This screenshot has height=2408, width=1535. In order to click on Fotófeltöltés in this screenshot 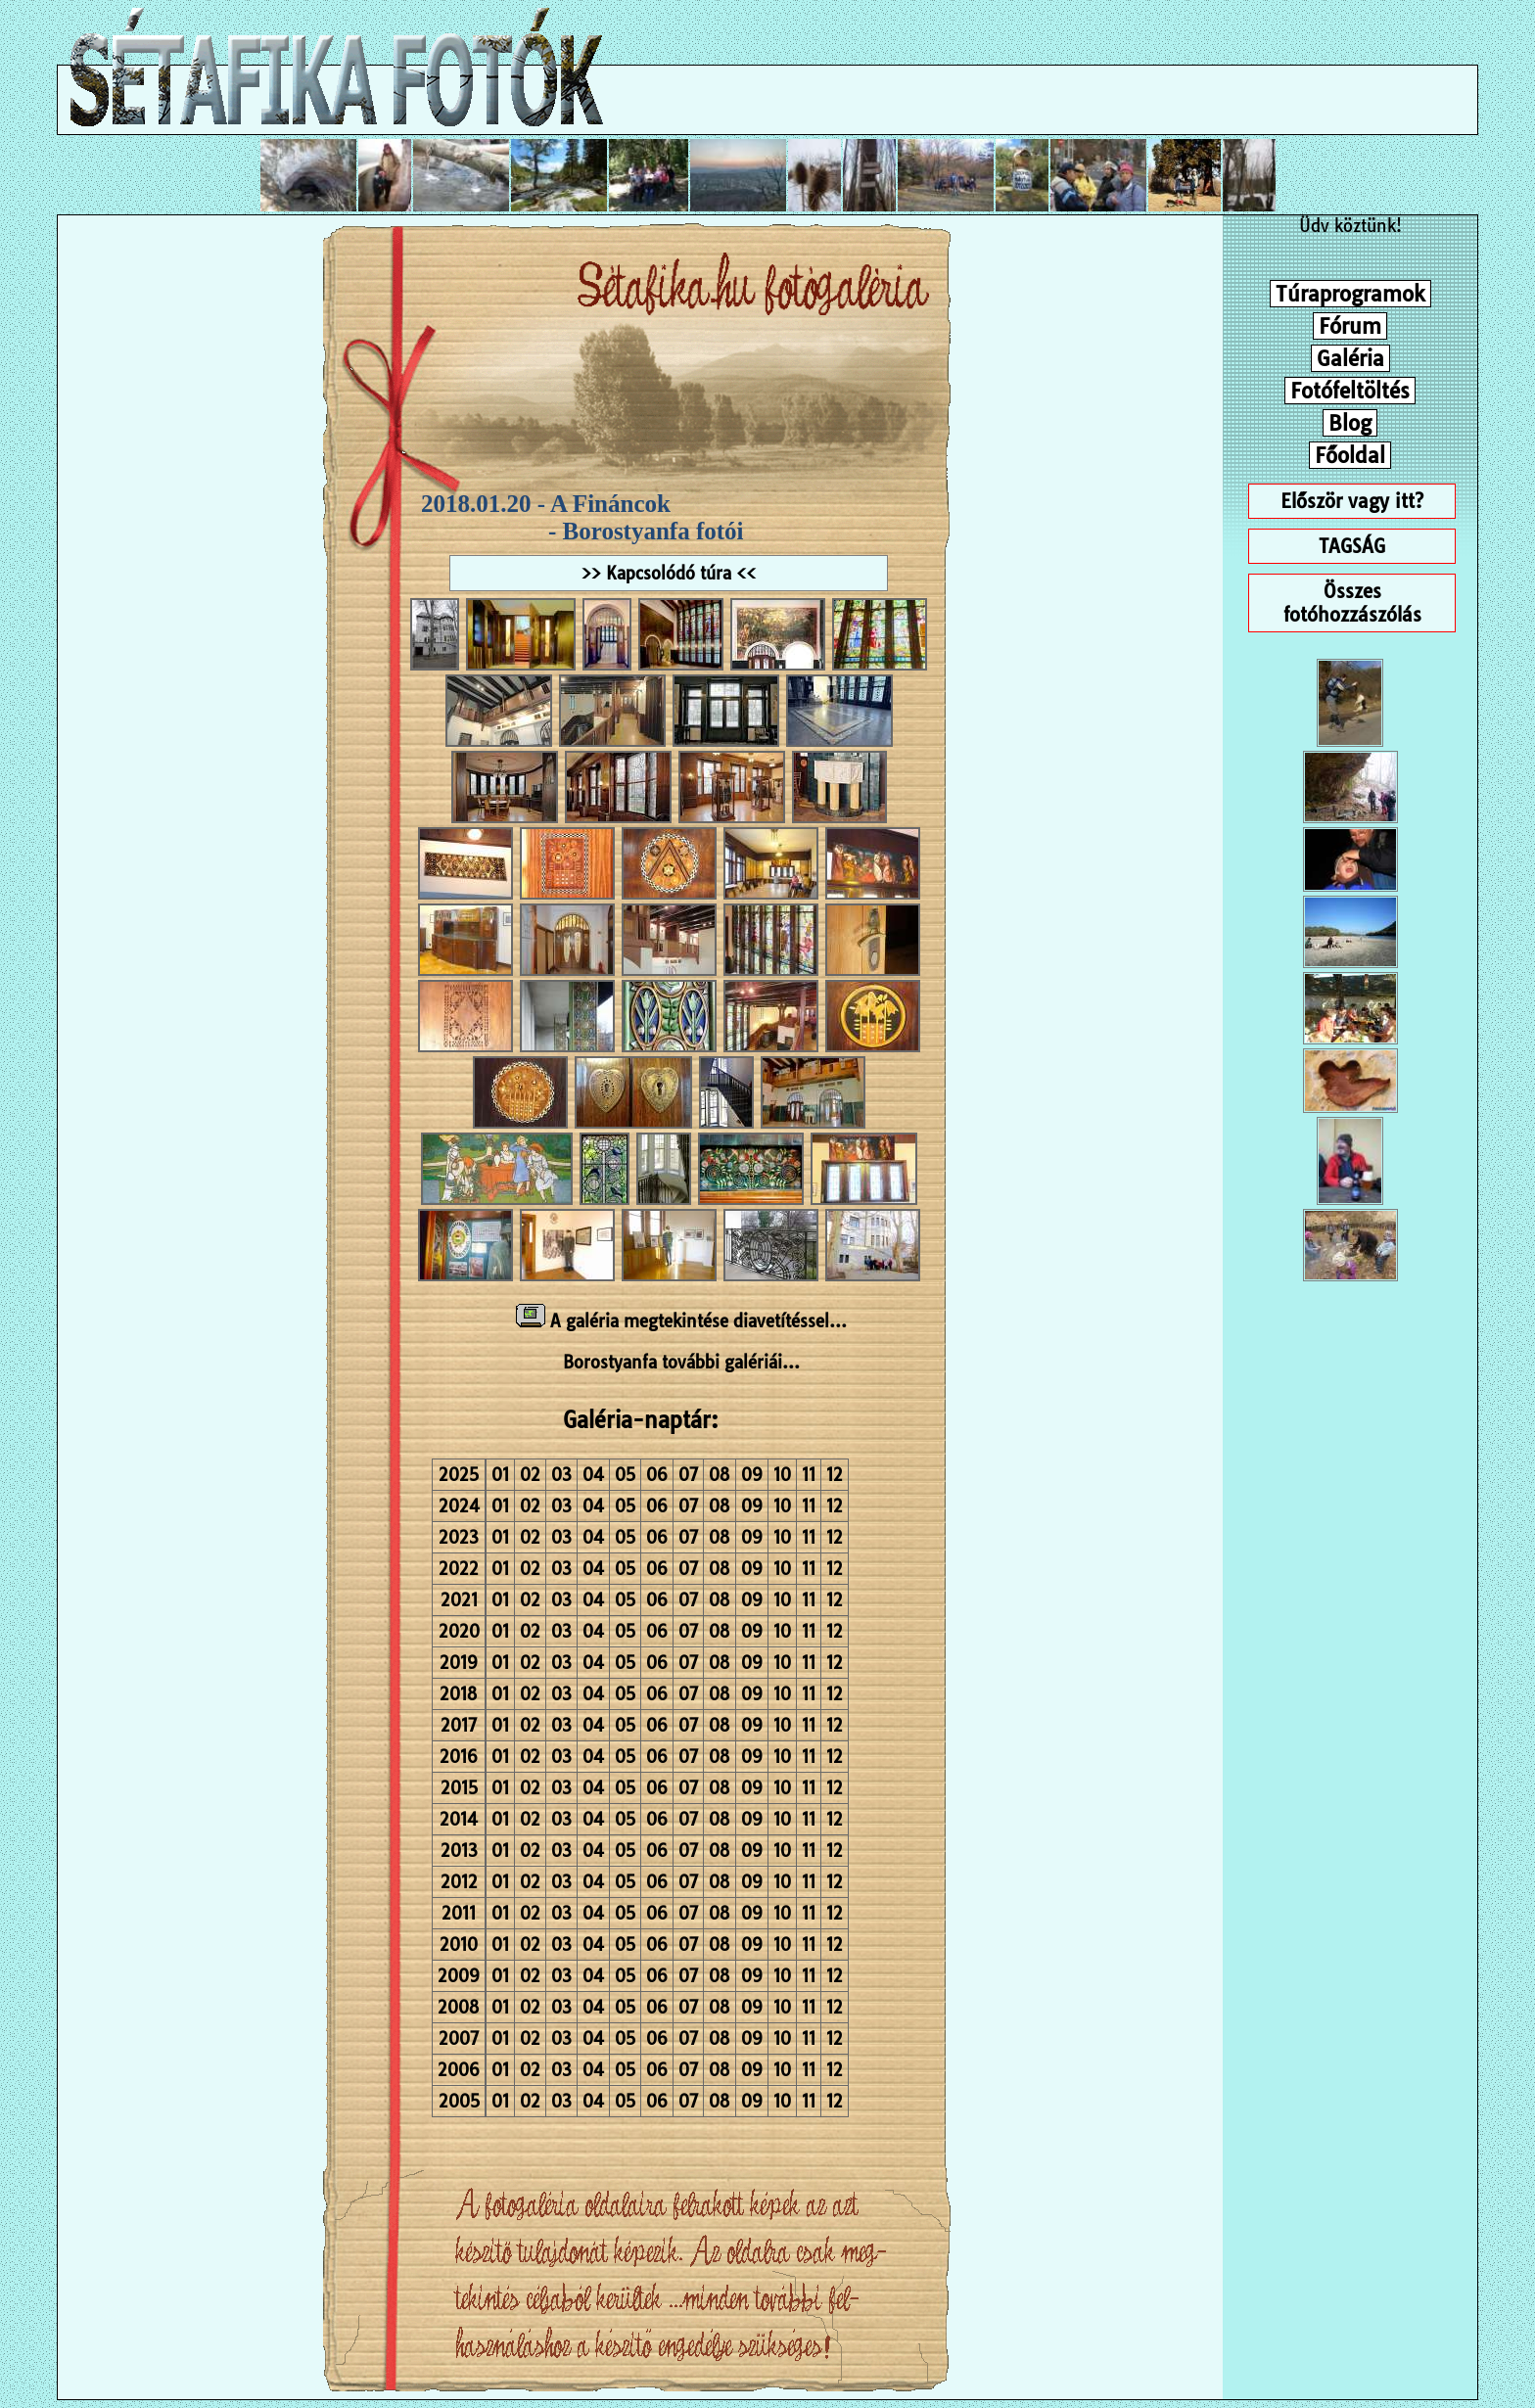, I will do `click(1350, 390)`.